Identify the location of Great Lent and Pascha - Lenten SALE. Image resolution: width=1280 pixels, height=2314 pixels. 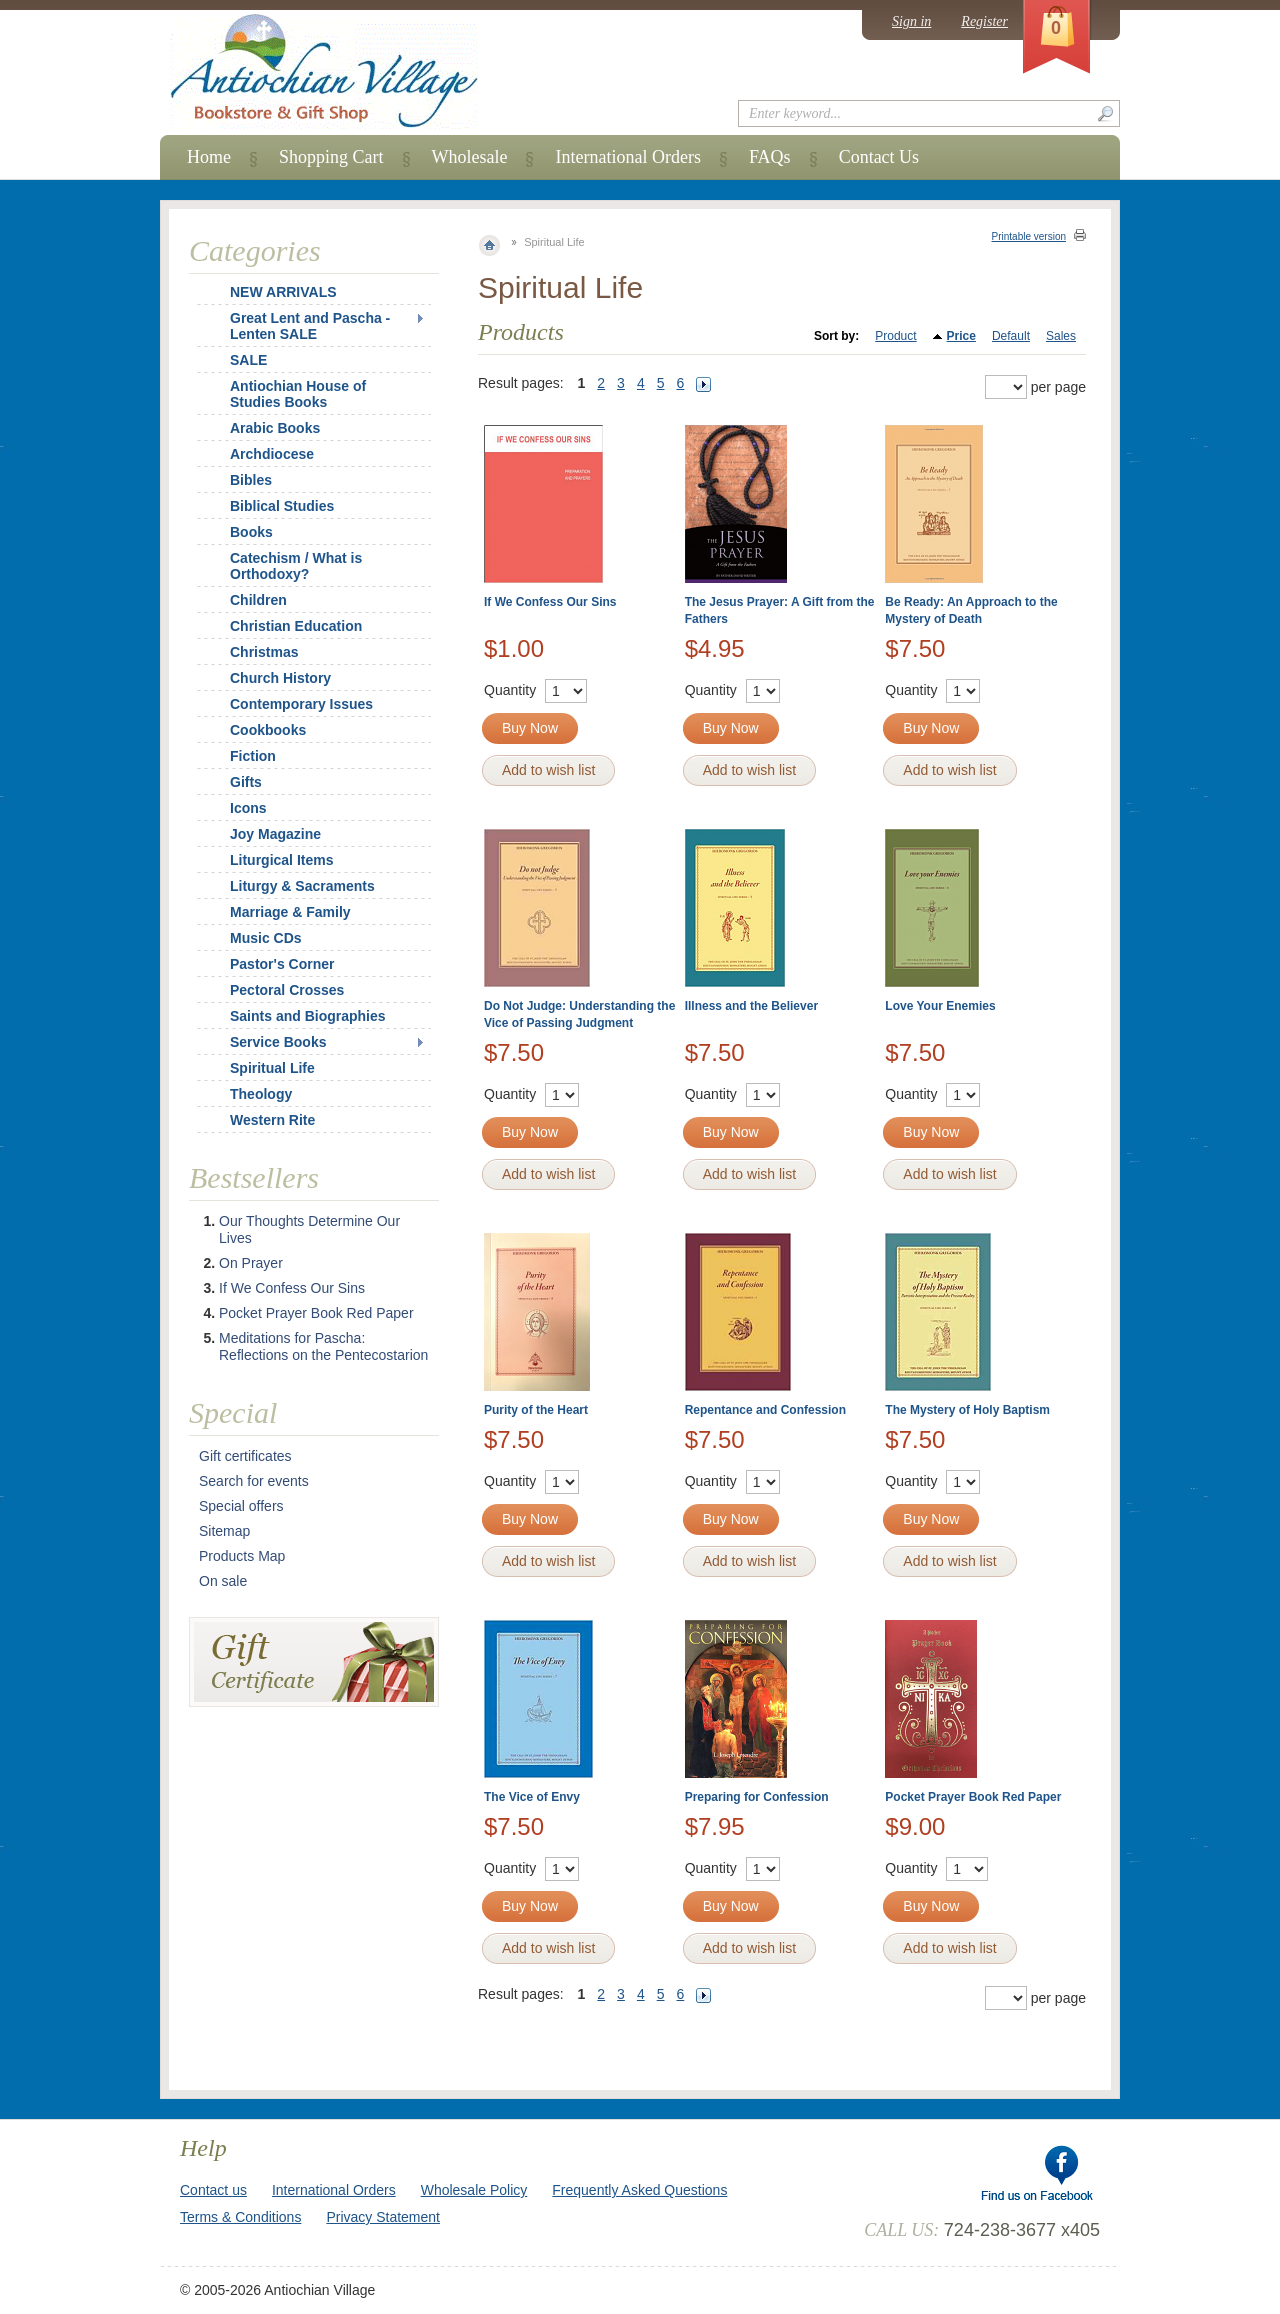
(310, 326).